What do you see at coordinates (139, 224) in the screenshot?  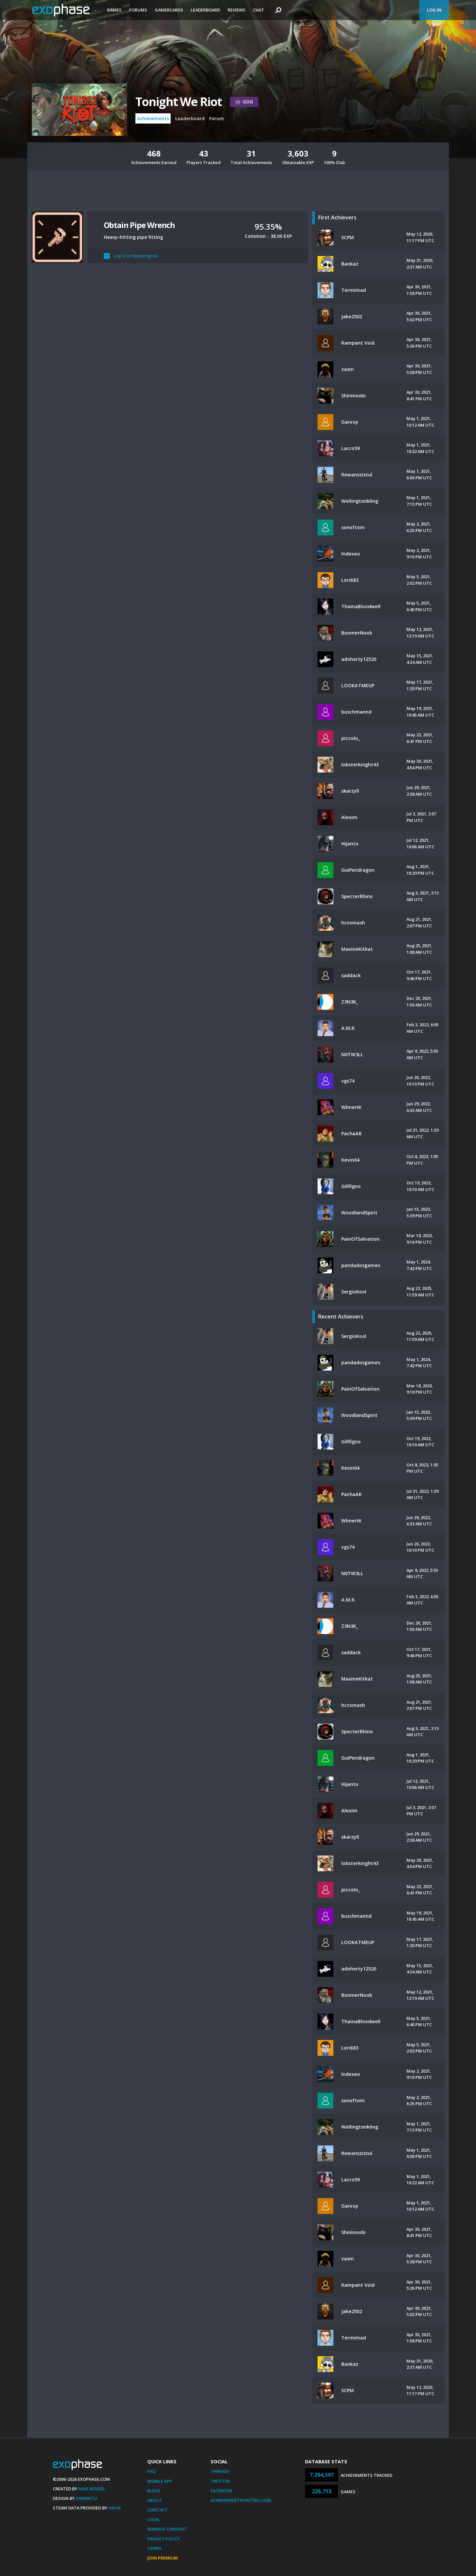 I see `Obtain Pipe Wrench` at bounding box center [139, 224].